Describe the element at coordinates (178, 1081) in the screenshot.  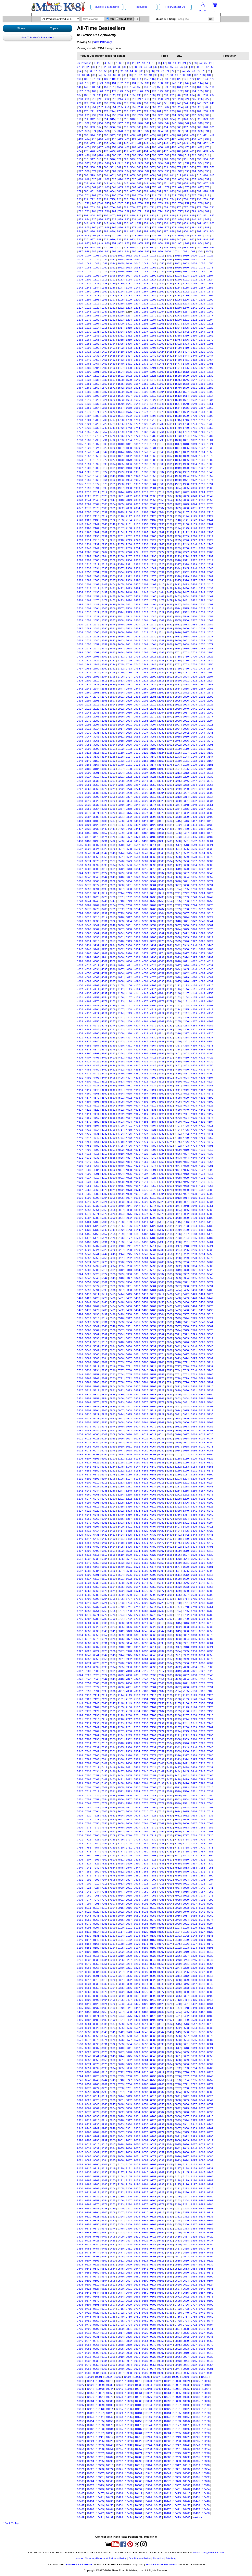
I see `4520` at that location.